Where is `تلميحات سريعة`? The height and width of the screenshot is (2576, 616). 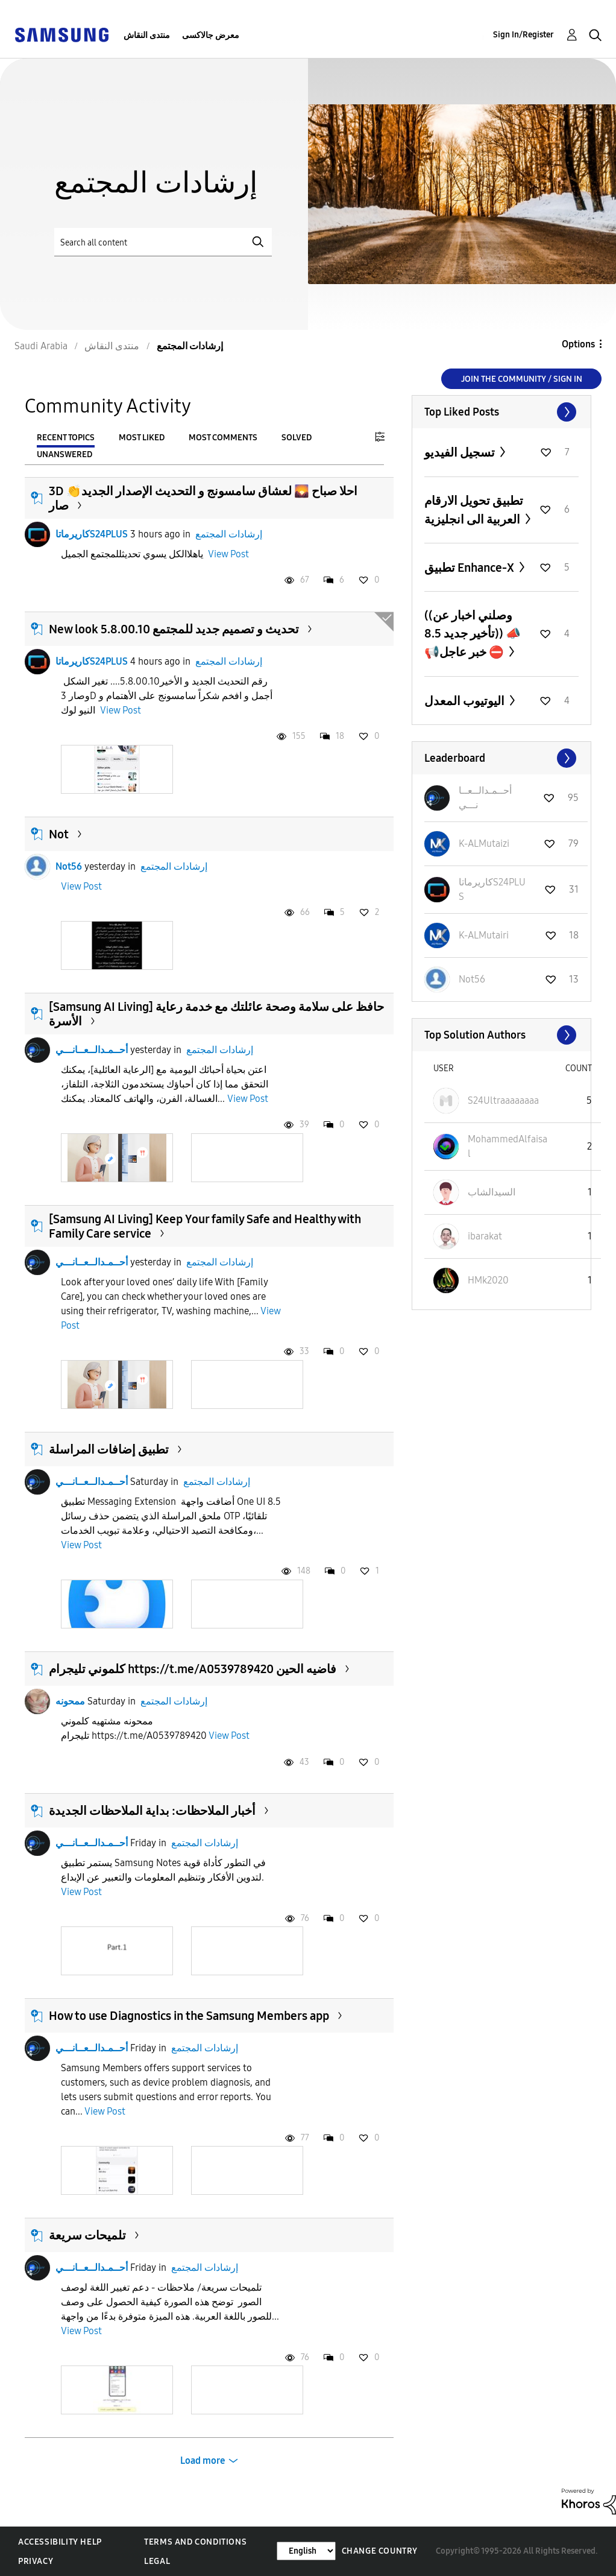
تلميحات سريعة is located at coordinates (87, 2235).